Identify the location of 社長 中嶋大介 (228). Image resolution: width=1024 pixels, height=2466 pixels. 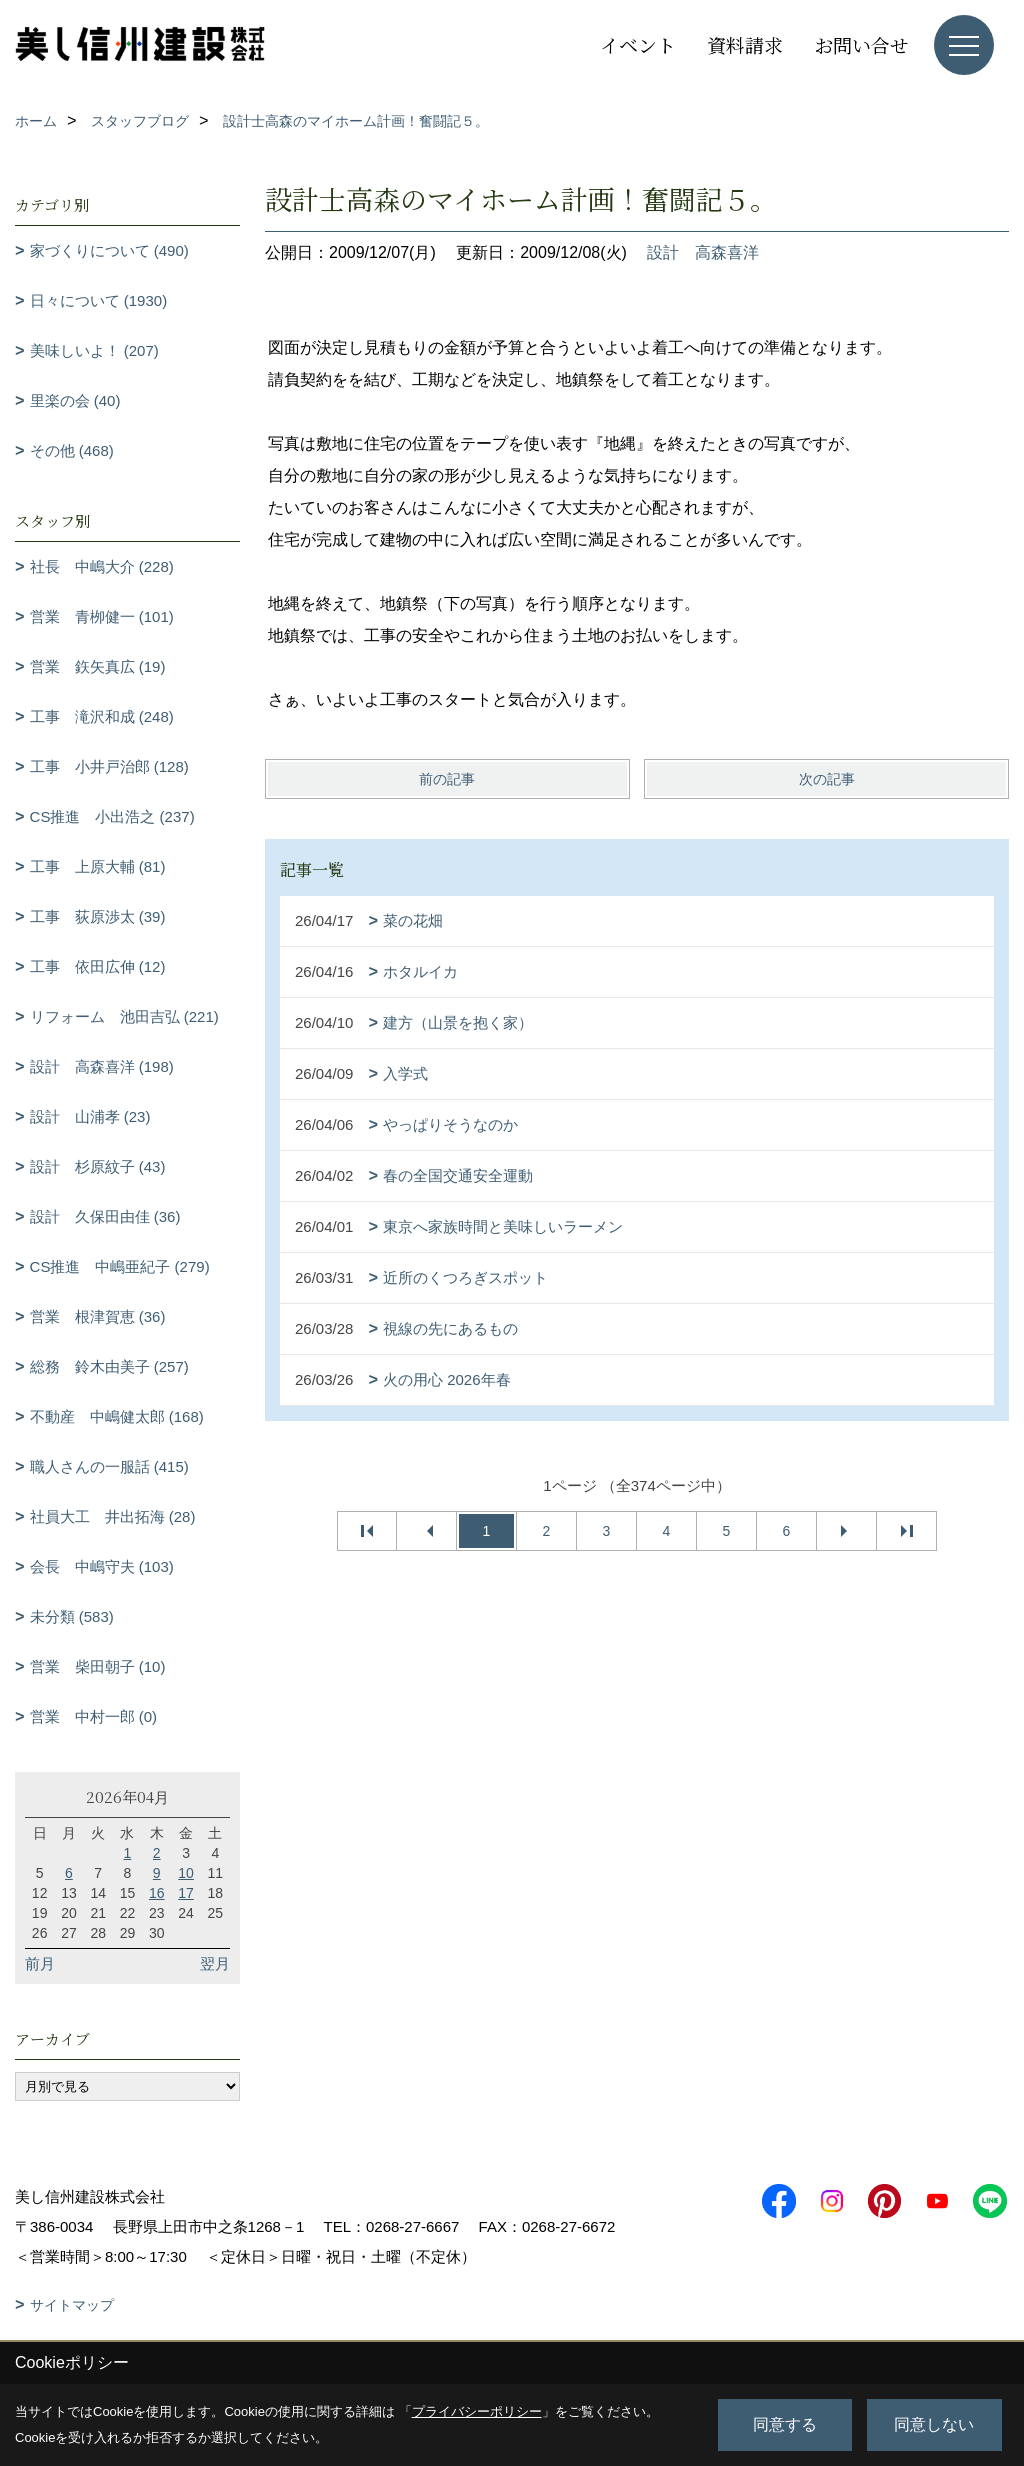
(102, 566).